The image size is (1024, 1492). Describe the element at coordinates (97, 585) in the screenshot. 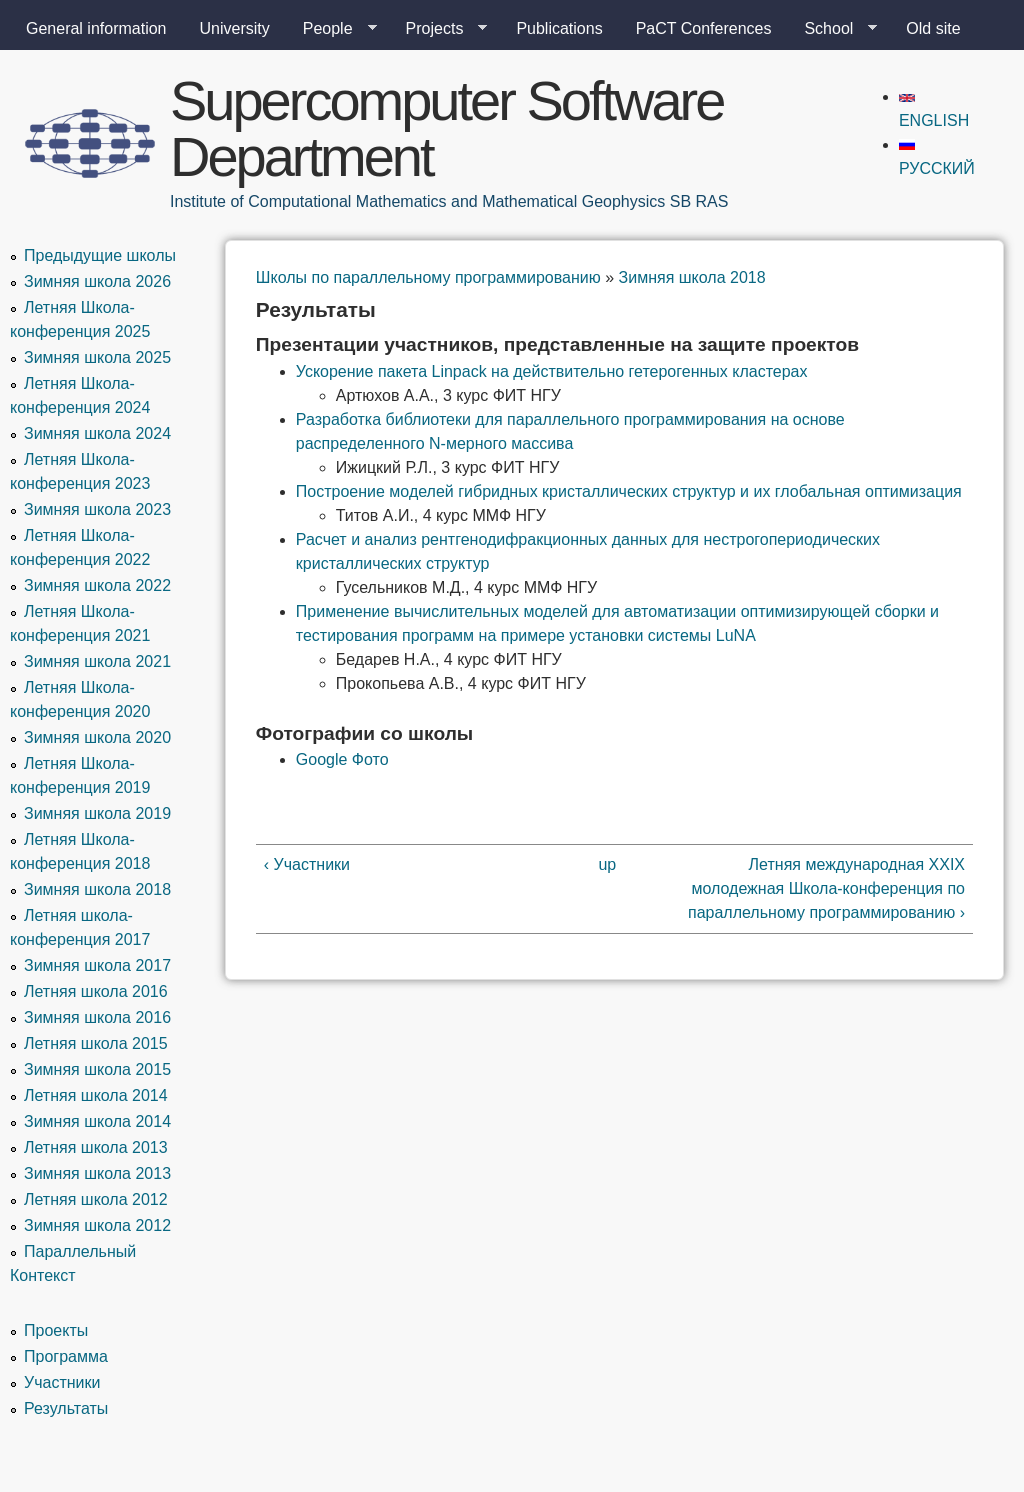

I see `Зимняя школа 2022` at that location.